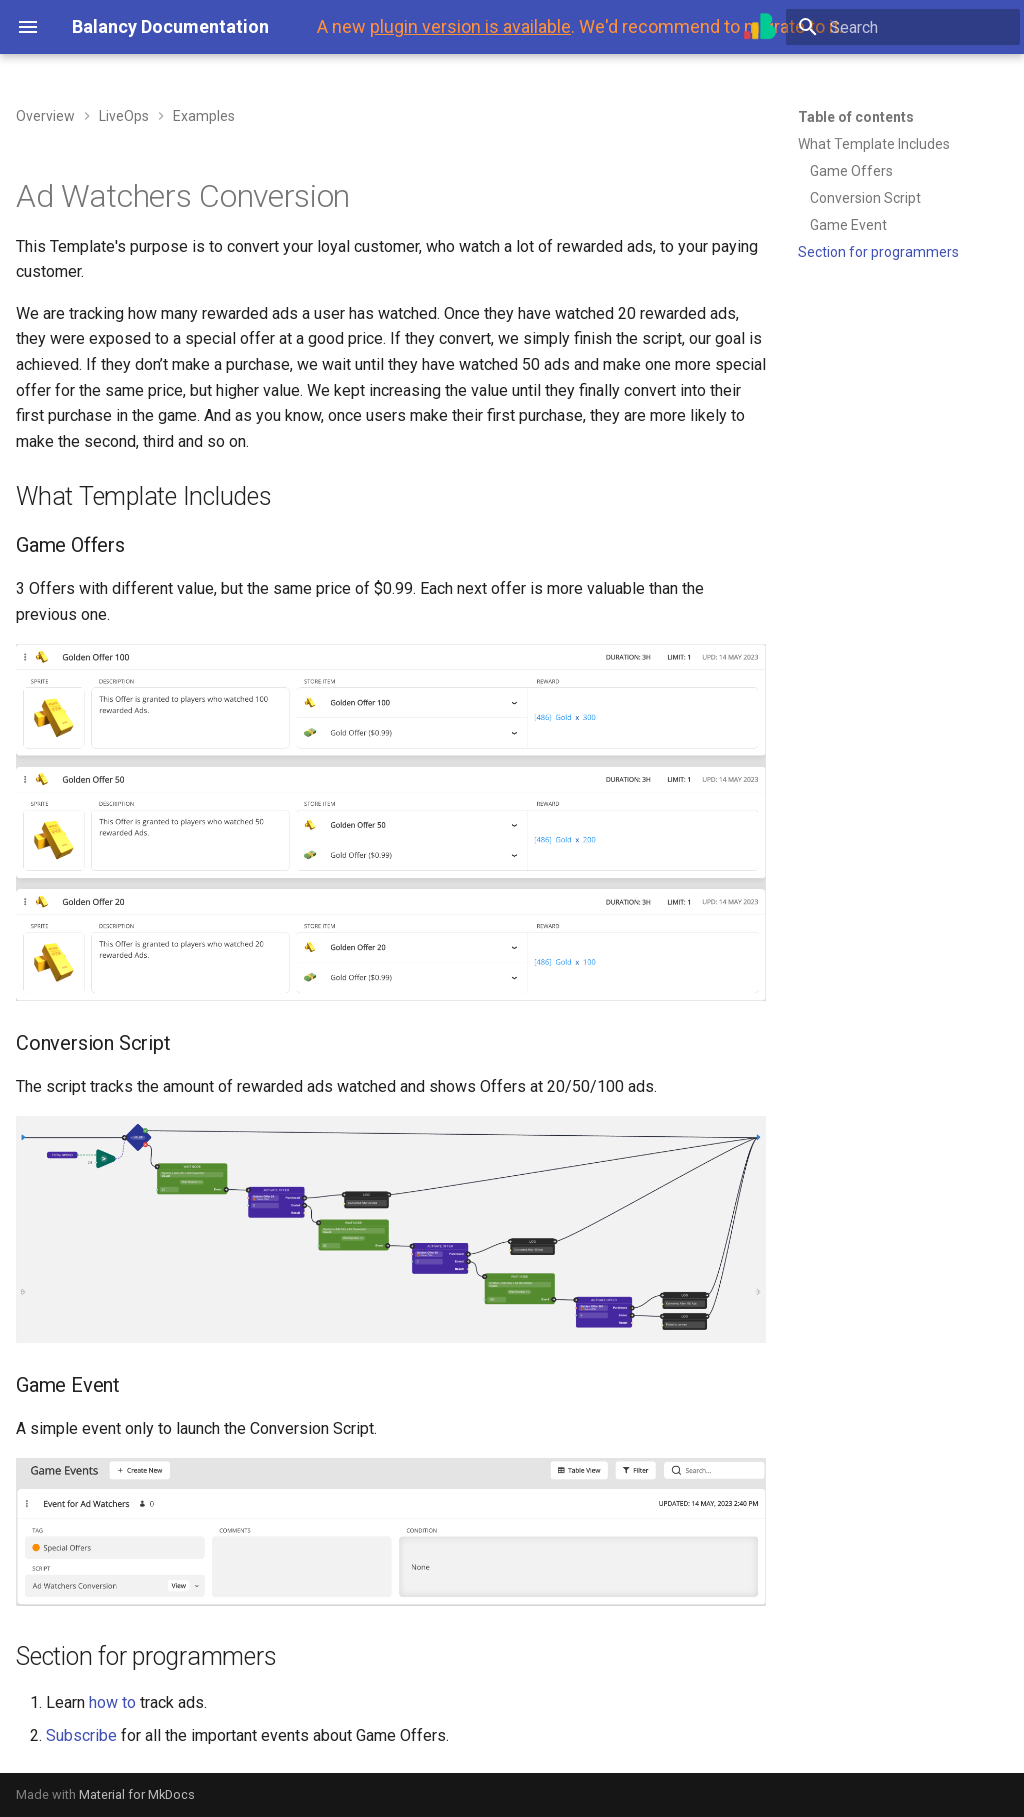 Image resolution: width=1024 pixels, height=1817 pixels. Describe the element at coordinates (137, 1794) in the screenshot. I see `Material for MkDocs` at that location.